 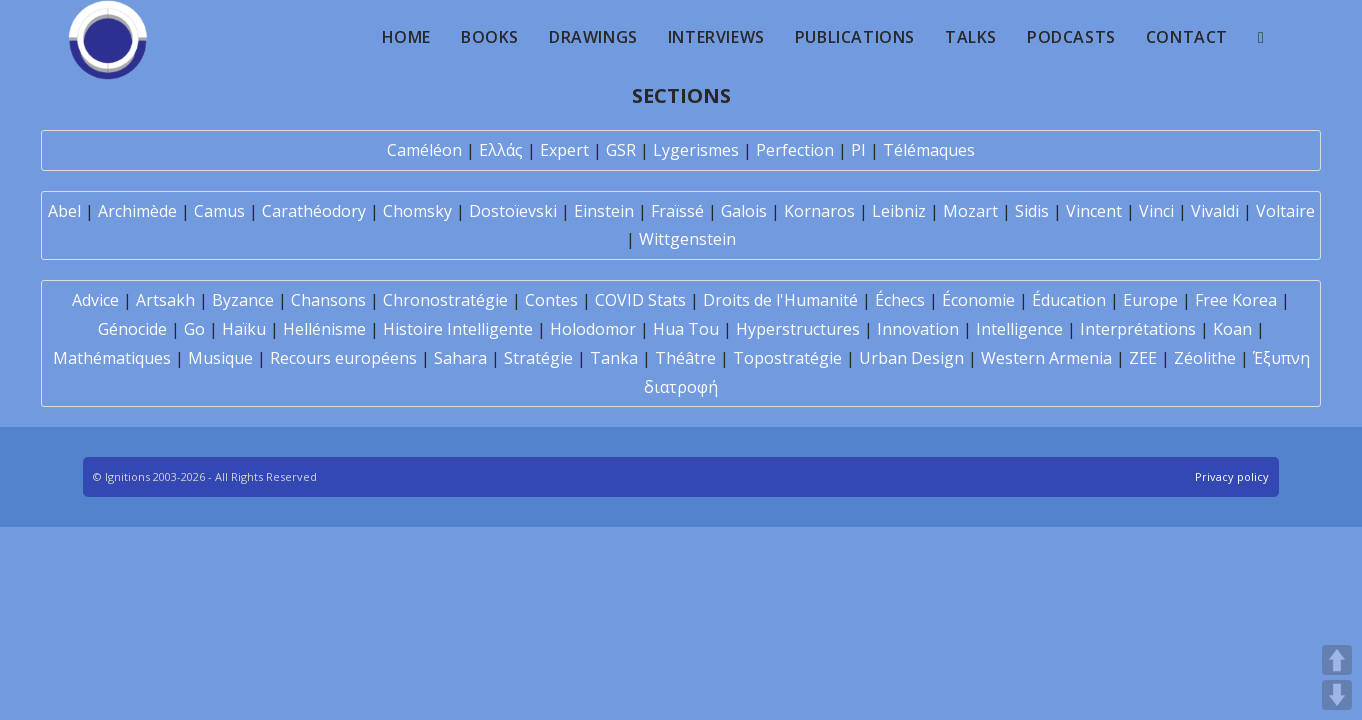 I want to click on [Search website], so click(x=1261, y=37).